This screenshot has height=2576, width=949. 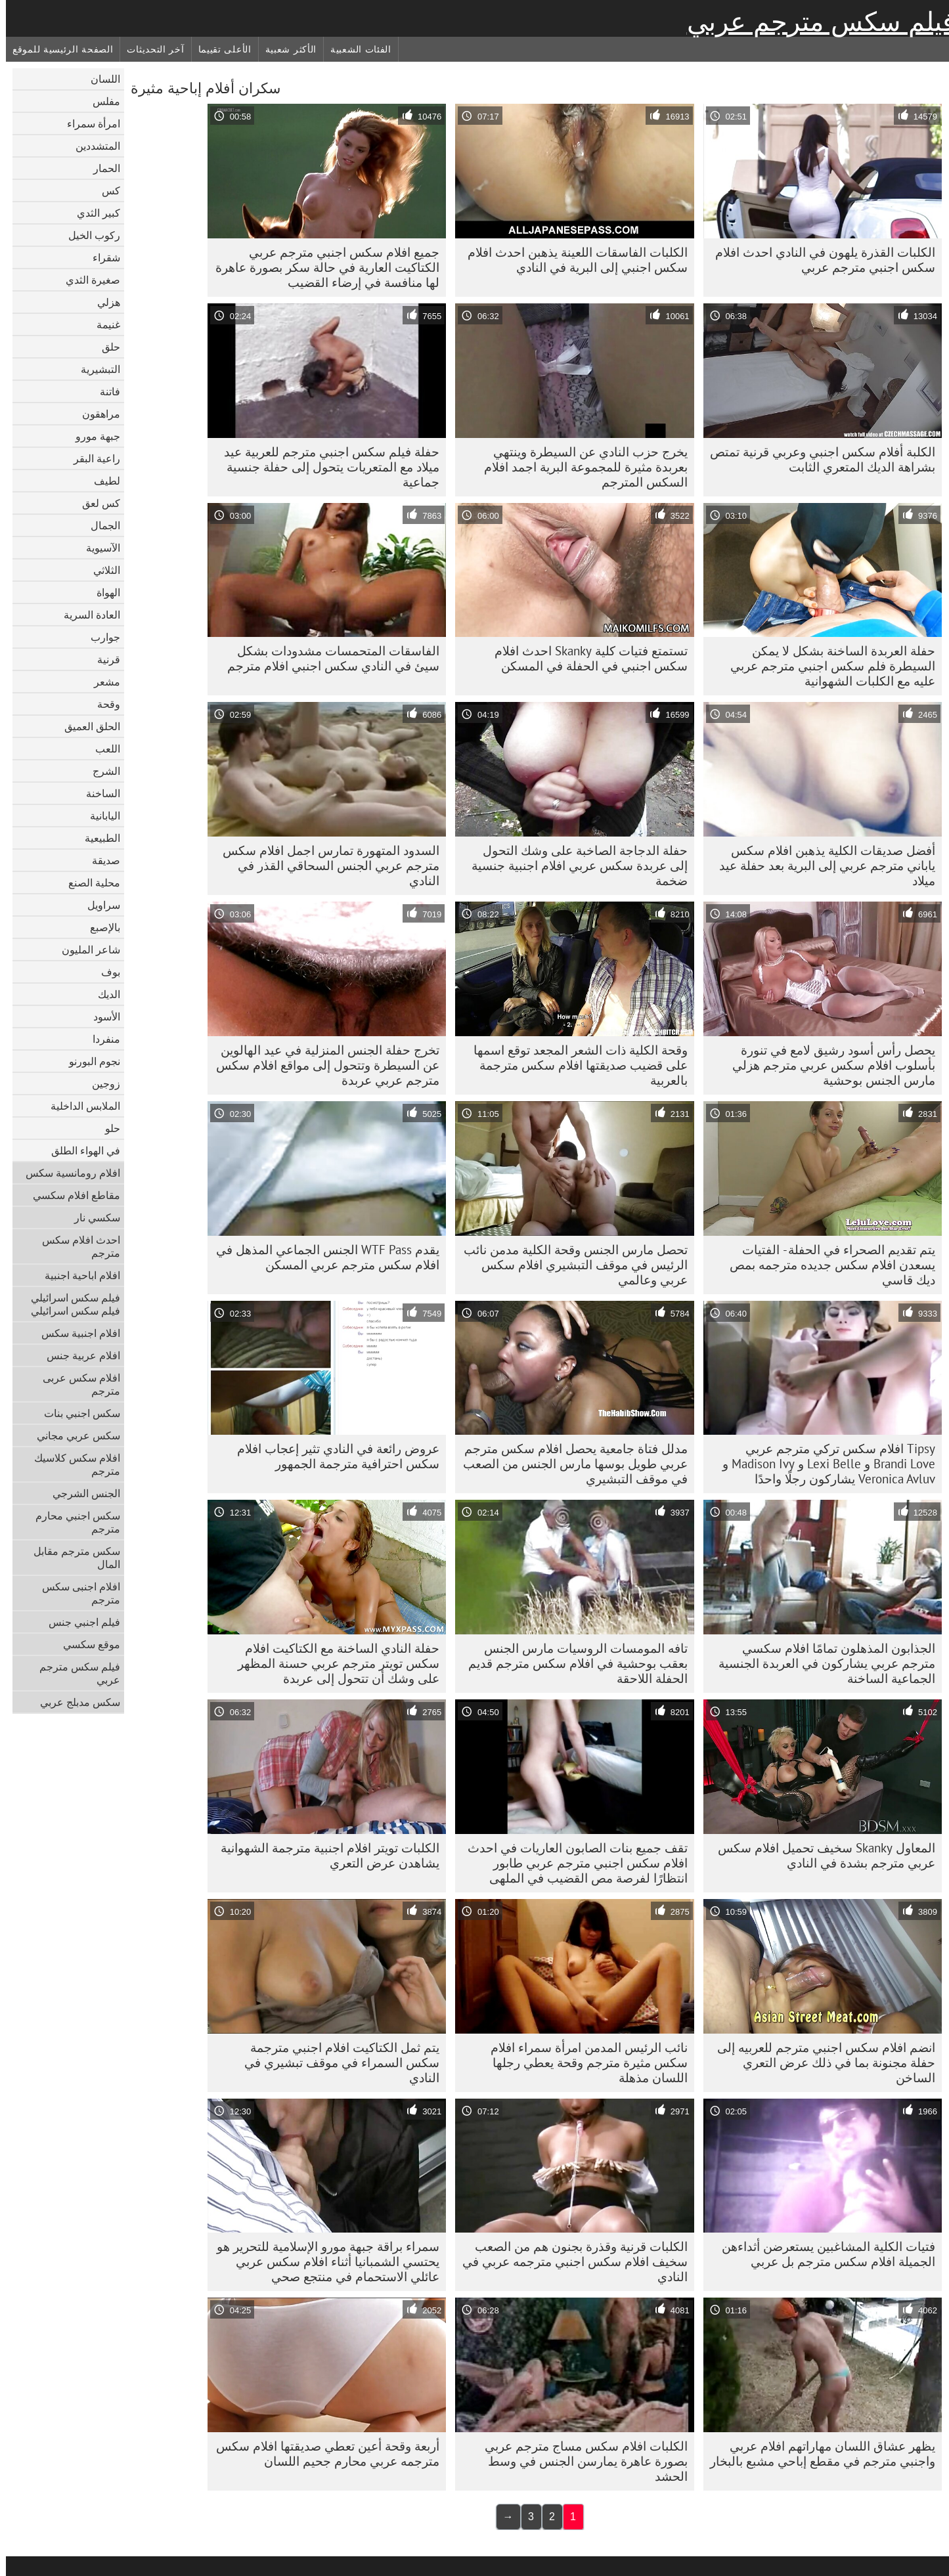 What do you see at coordinates (78, 1621) in the screenshot?
I see `فيلم اجنبي جنس` at bounding box center [78, 1621].